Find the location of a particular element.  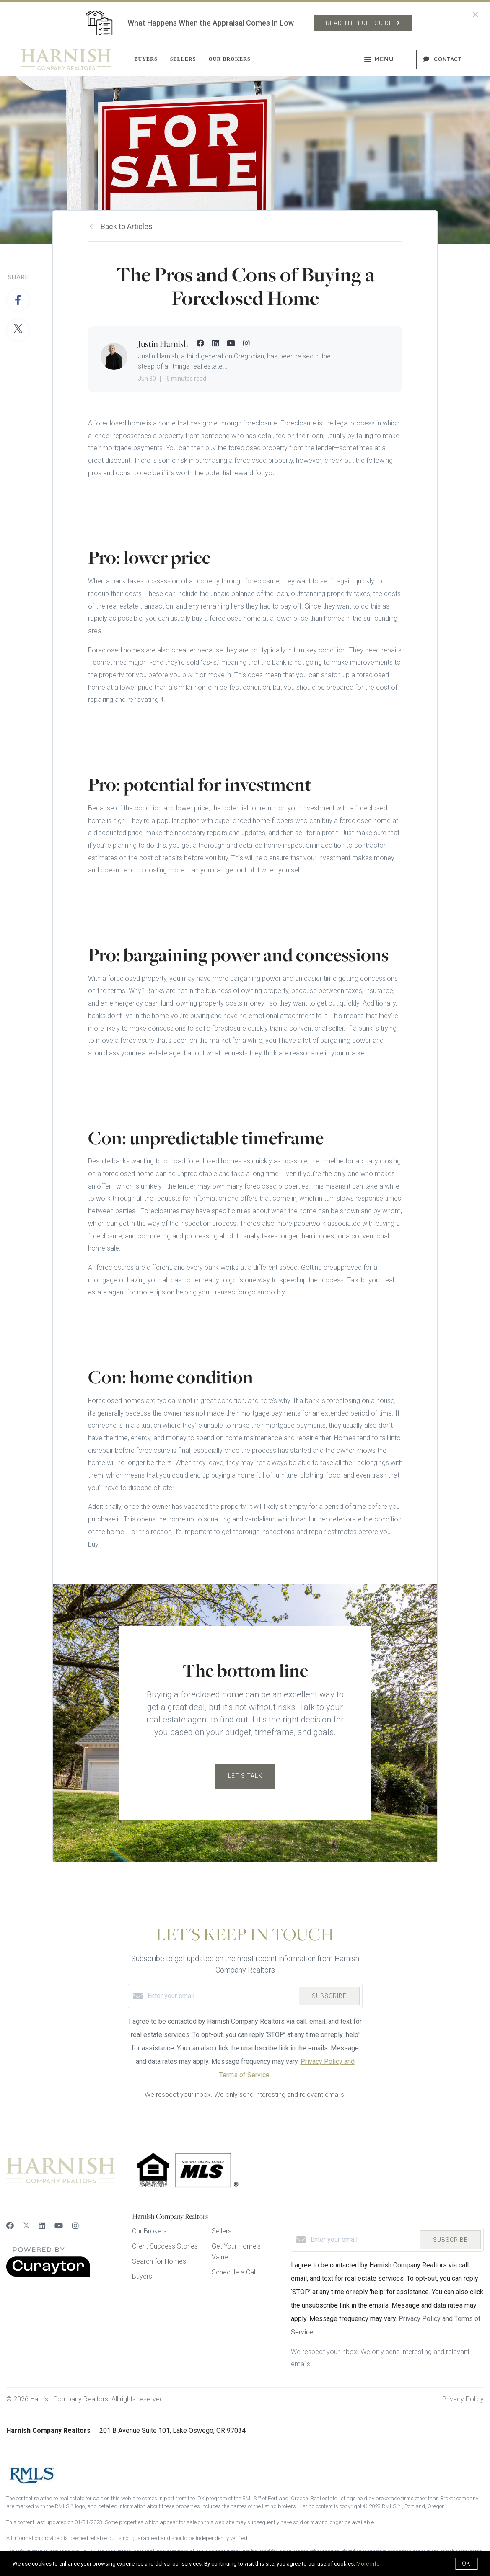

Client Success Stories is located at coordinates (165, 2246).